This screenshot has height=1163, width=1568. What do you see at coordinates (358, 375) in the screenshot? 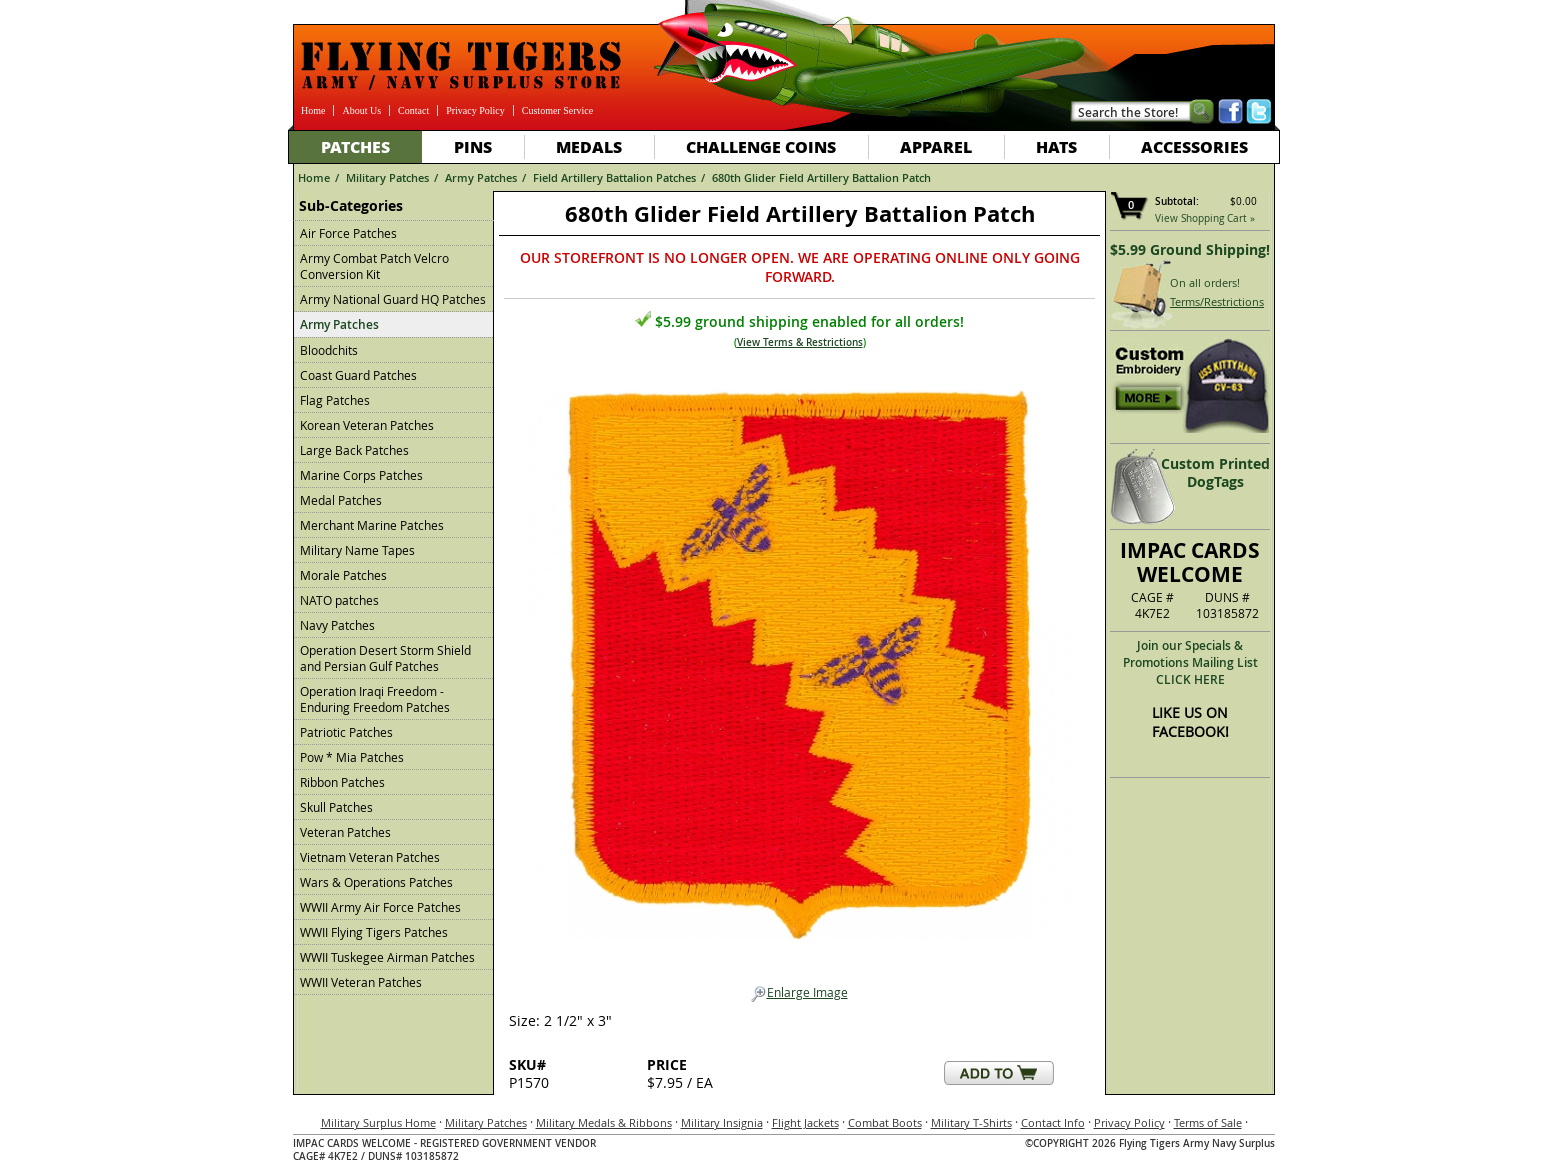
I see `Coast Guard Patches` at bounding box center [358, 375].